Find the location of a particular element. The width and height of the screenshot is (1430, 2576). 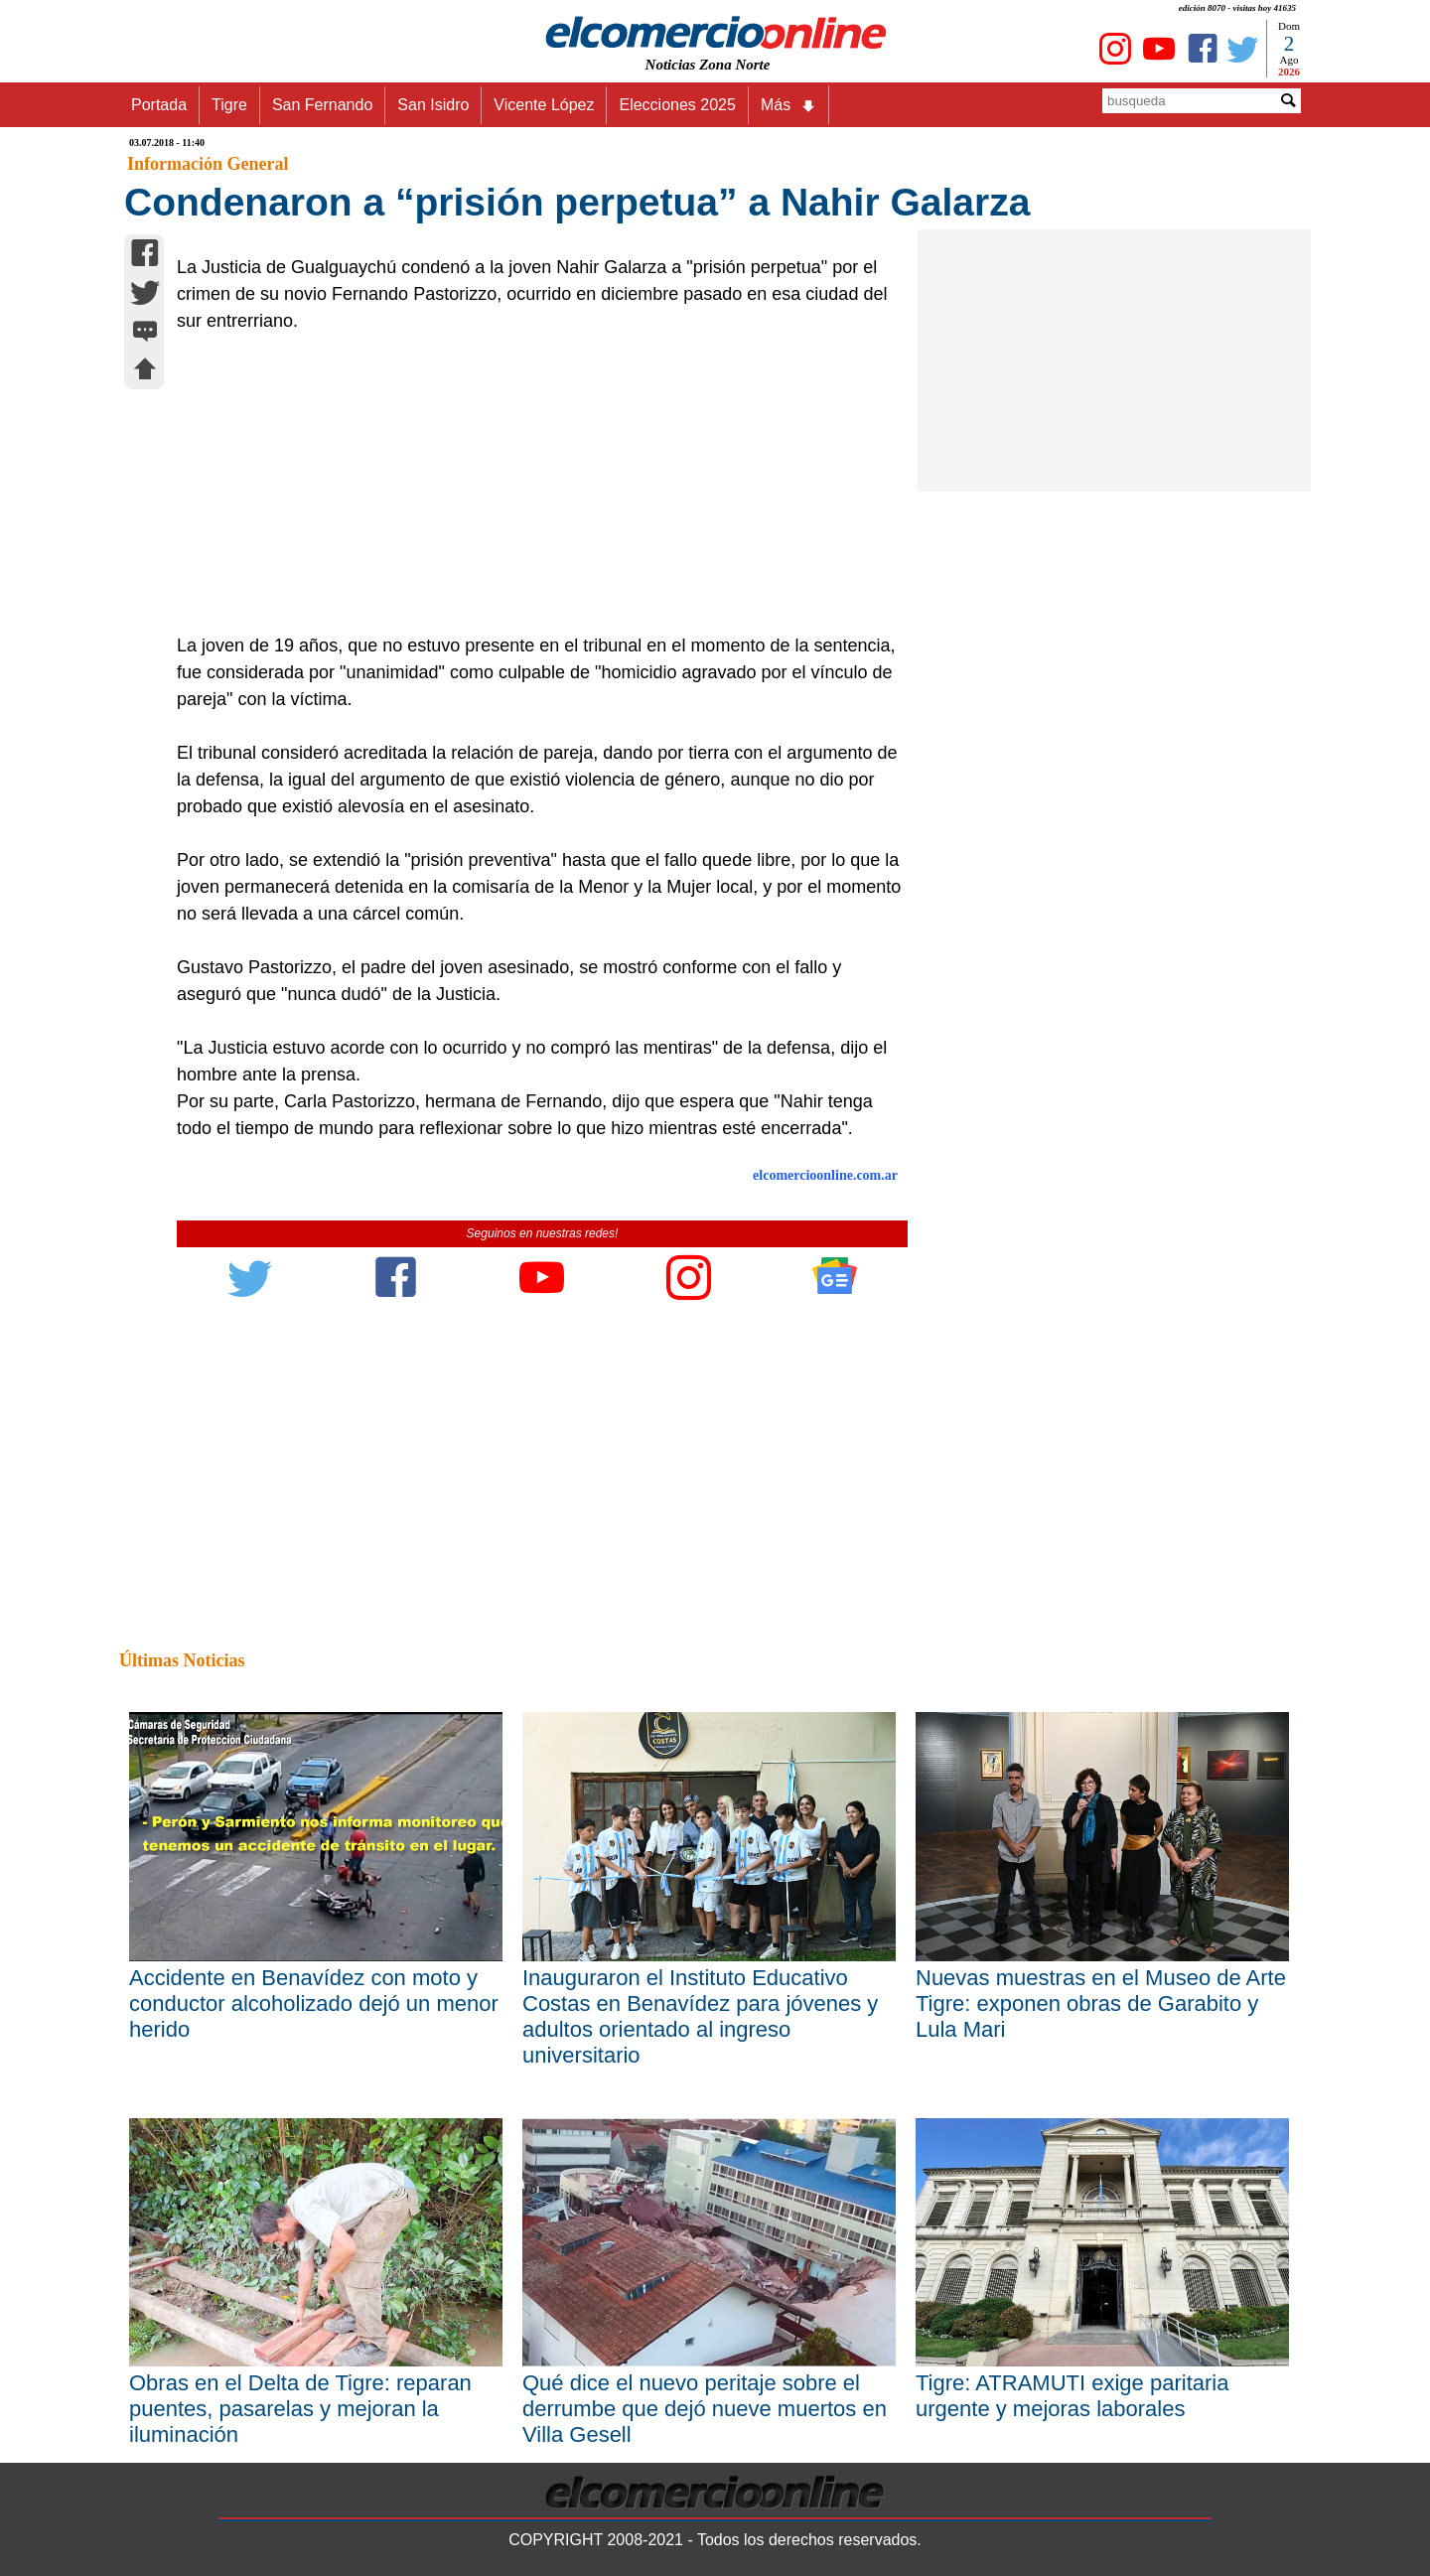

Vicente López is located at coordinates (544, 104).